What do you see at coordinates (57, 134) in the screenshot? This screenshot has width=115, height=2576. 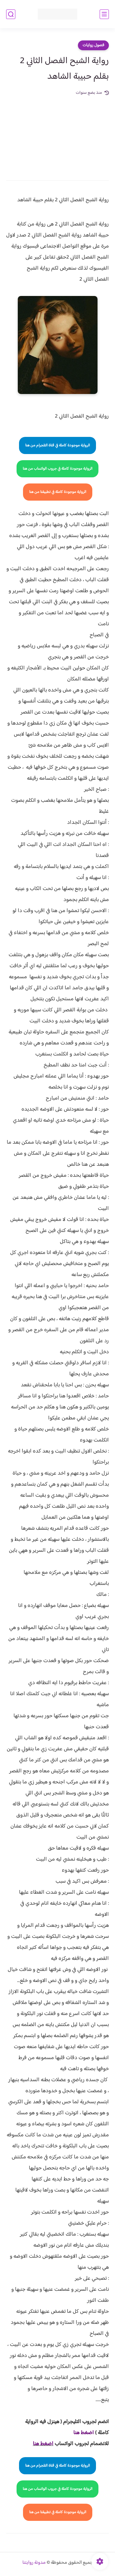 I see `[Advertisement]` at bounding box center [57, 134].